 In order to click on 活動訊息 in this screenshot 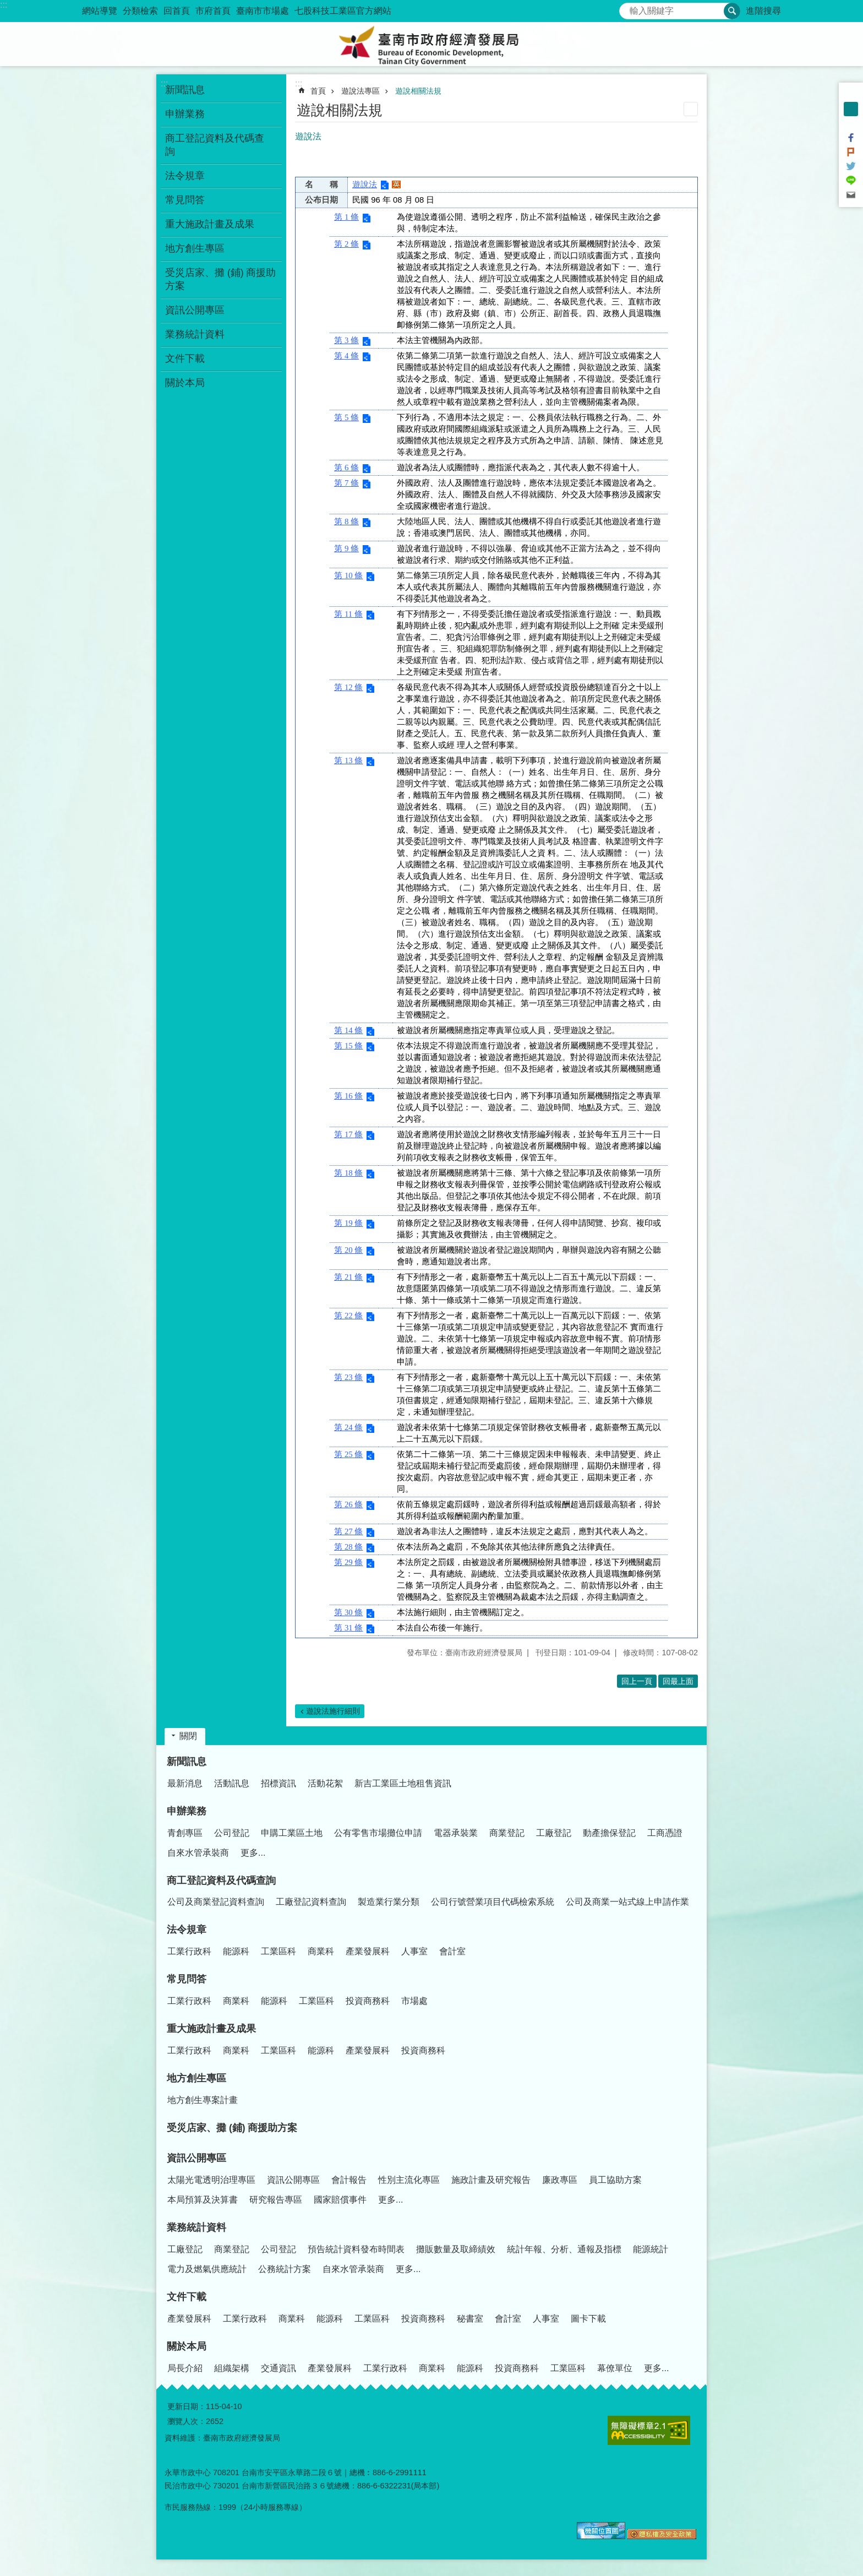, I will do `click(231, 1783)`.